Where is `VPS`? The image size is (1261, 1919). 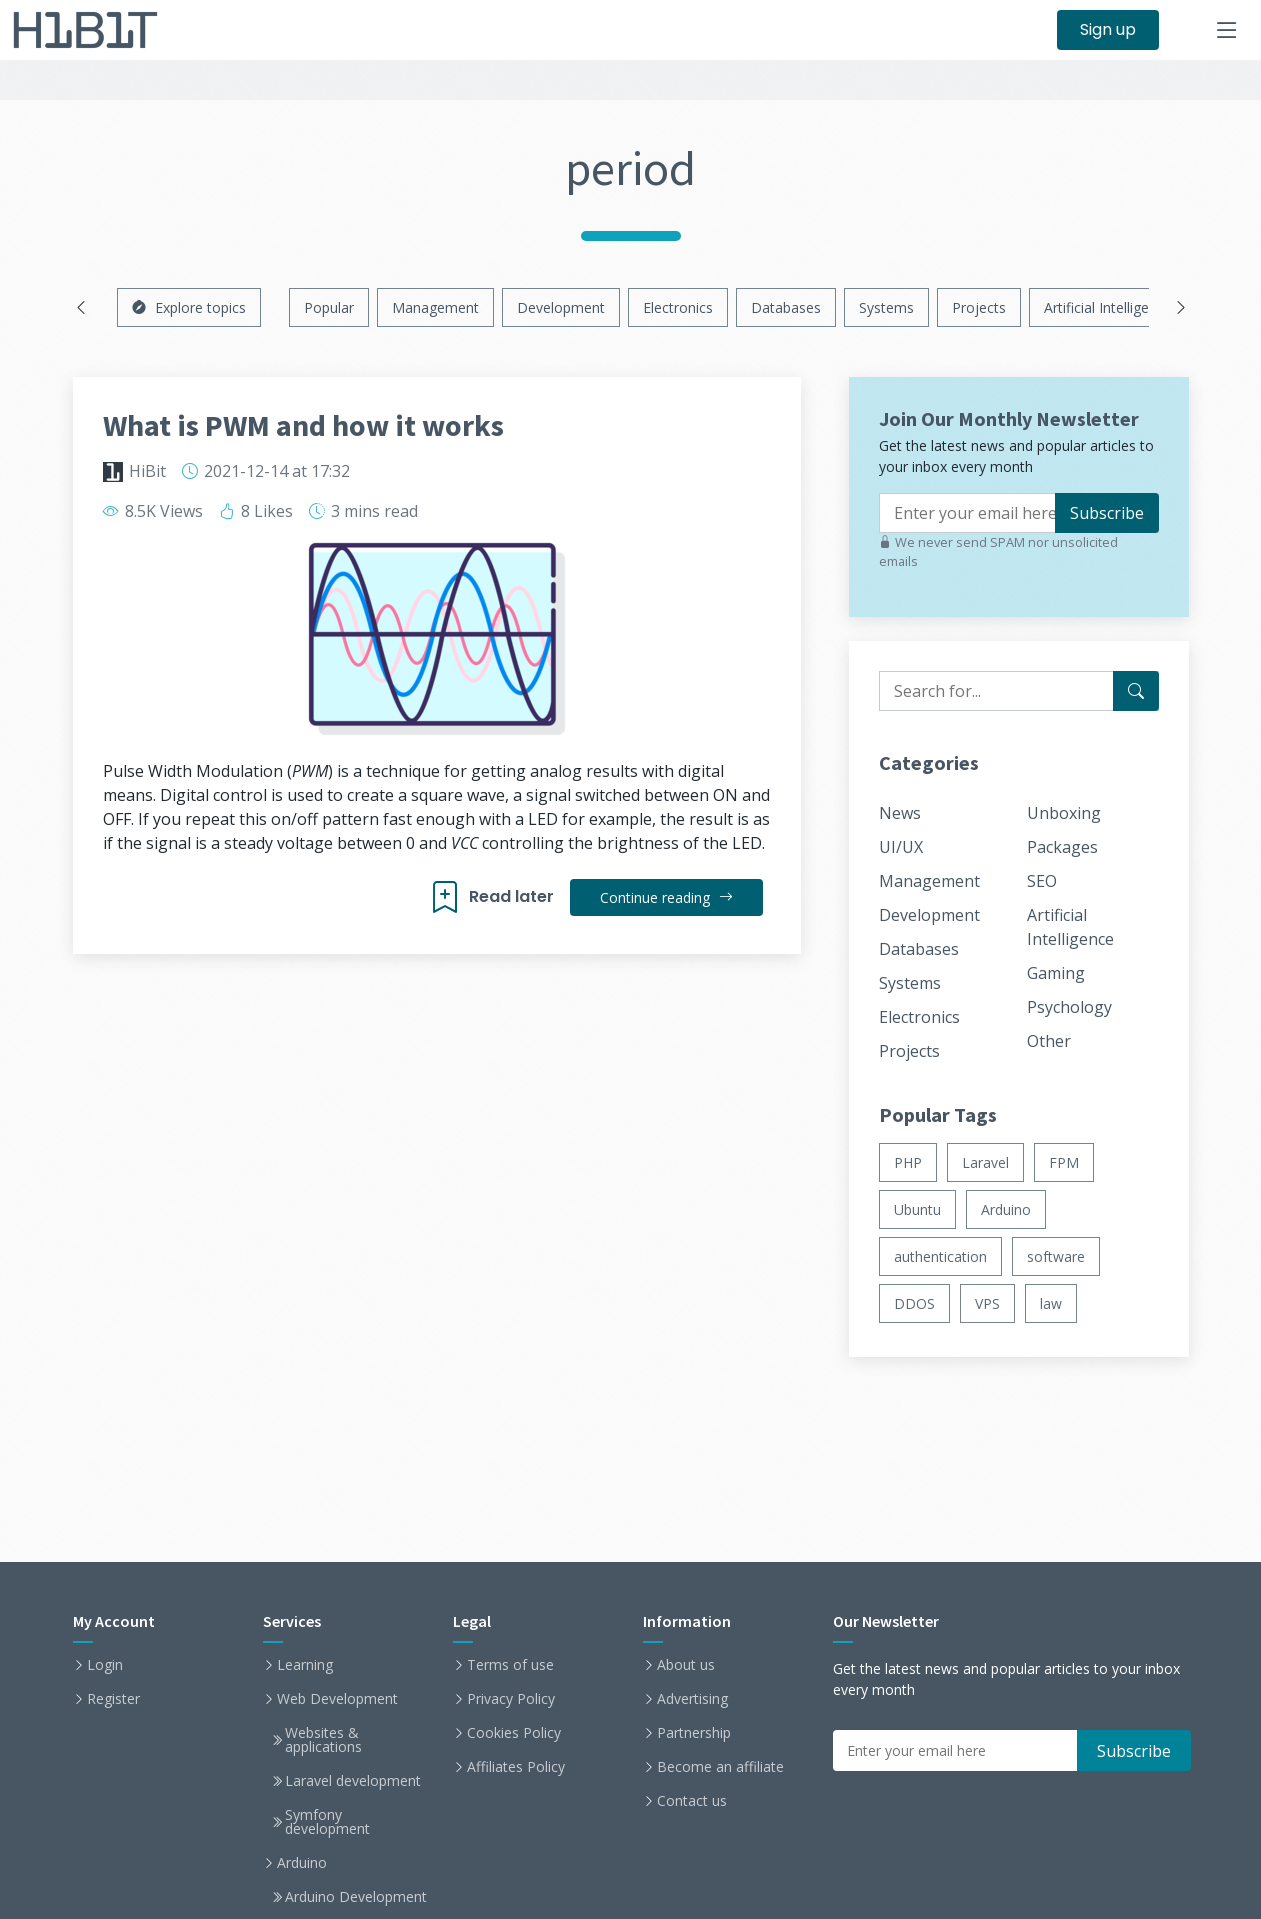 VPS is located at coordinates (987, 1303).